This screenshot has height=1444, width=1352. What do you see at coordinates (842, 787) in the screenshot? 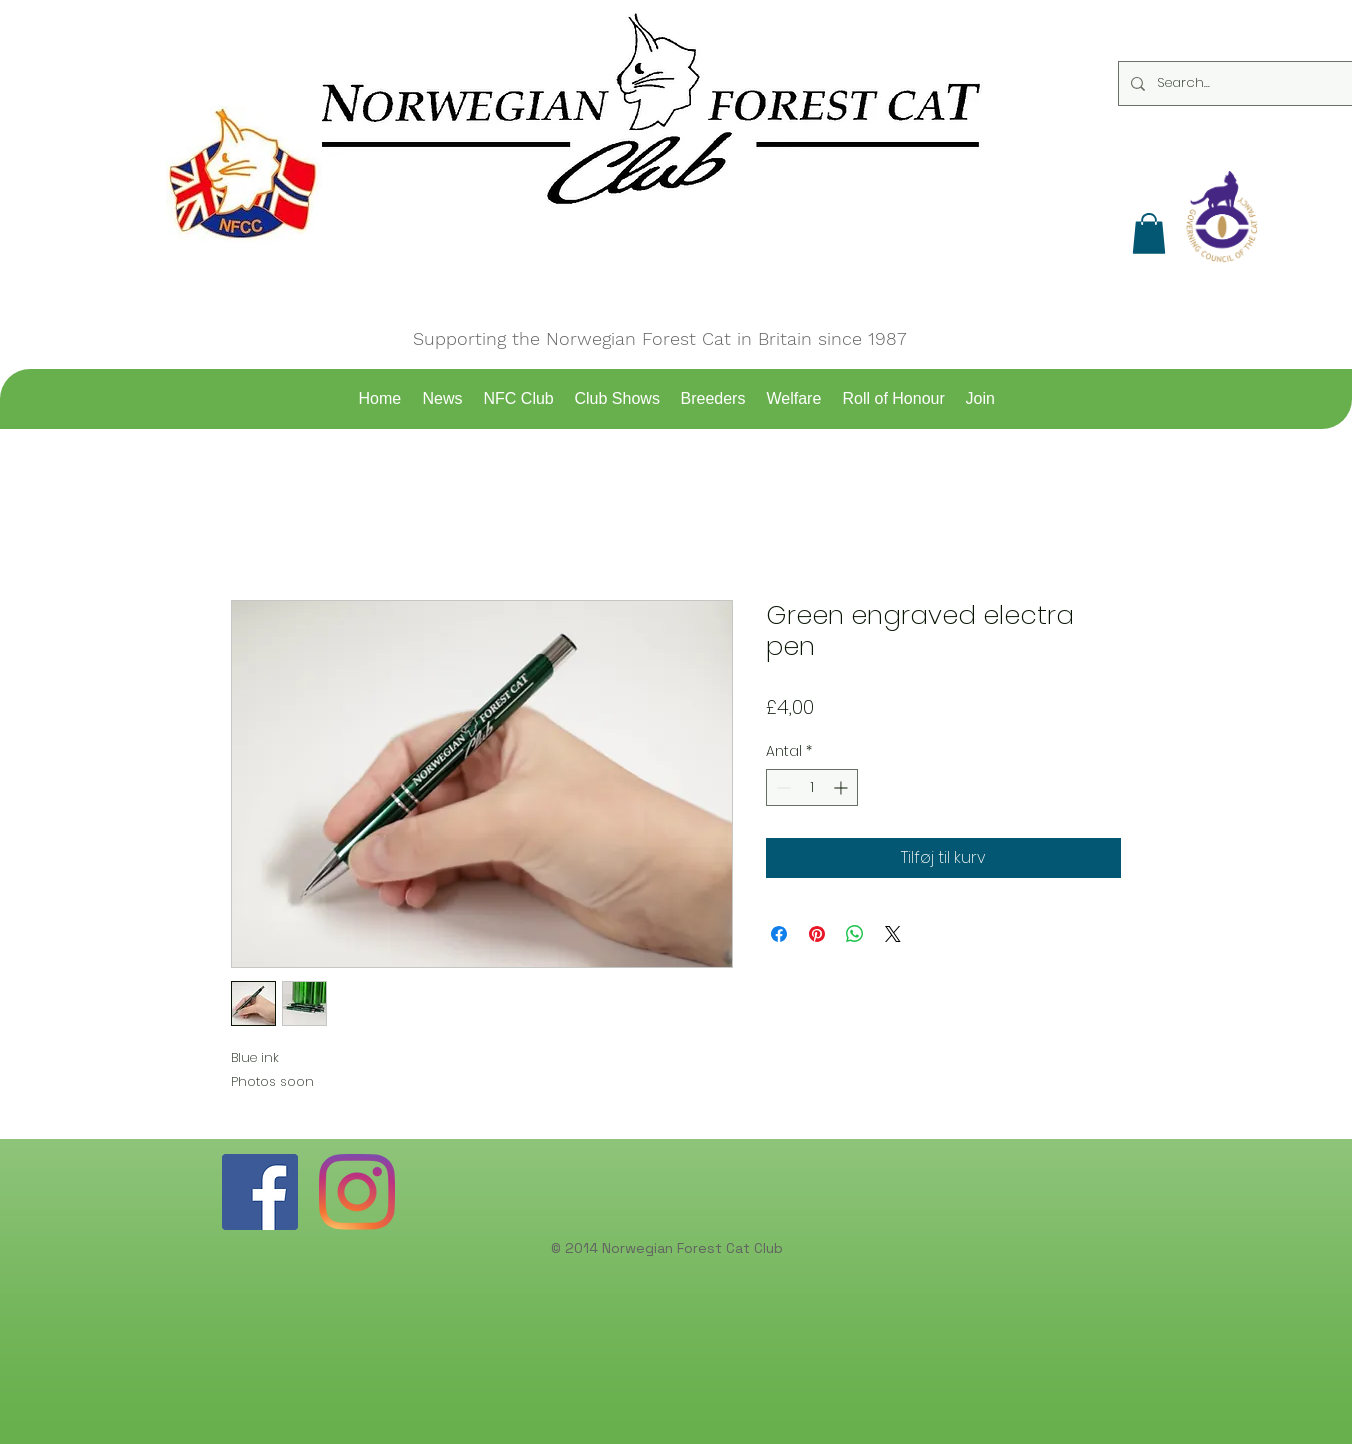
I see `[Increment]` at bounding box center [842, 787].